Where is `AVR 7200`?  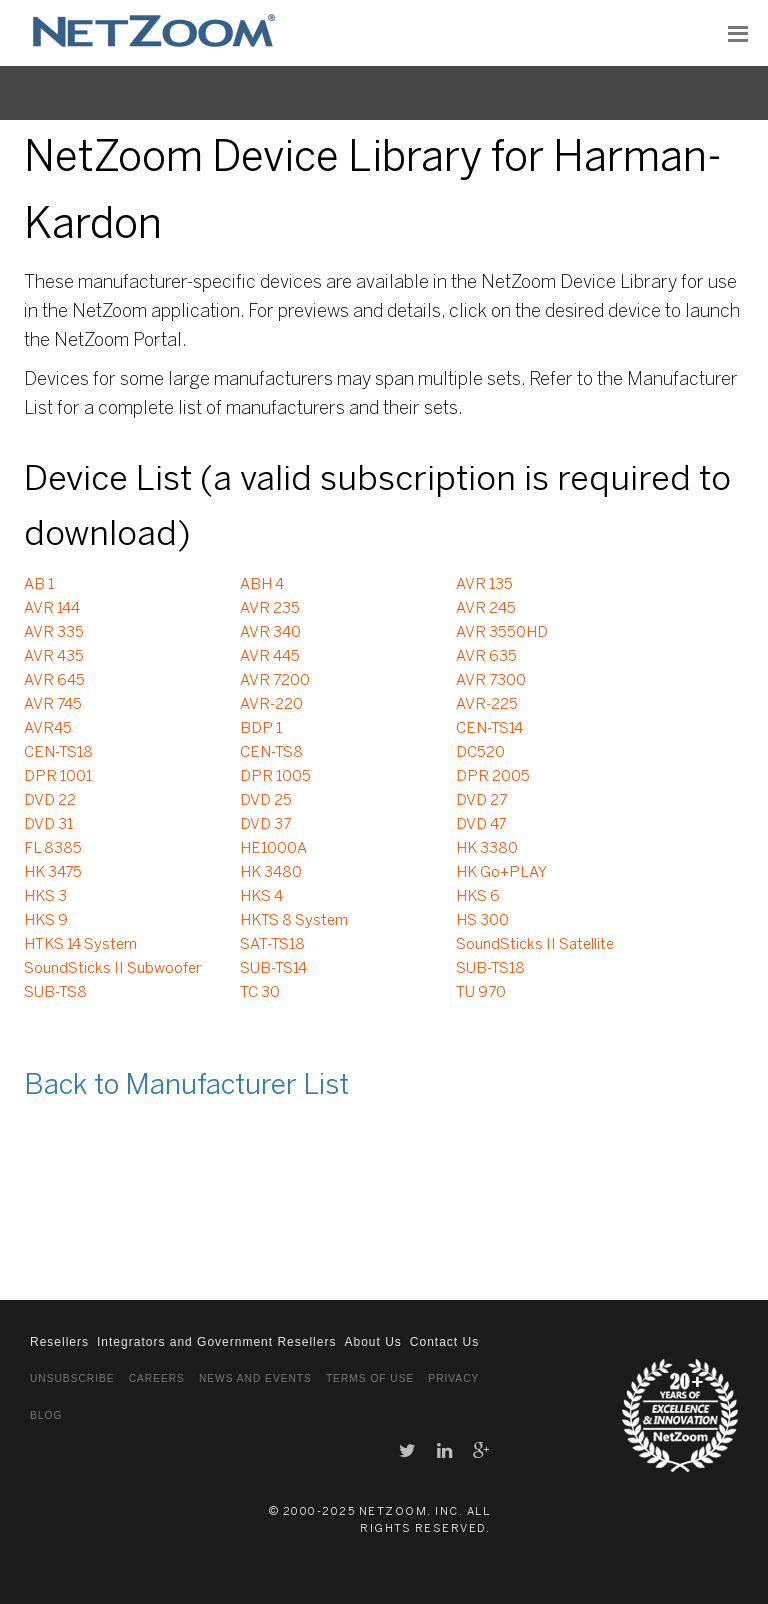
AVR 7200 is located at coordinates (275, 681).